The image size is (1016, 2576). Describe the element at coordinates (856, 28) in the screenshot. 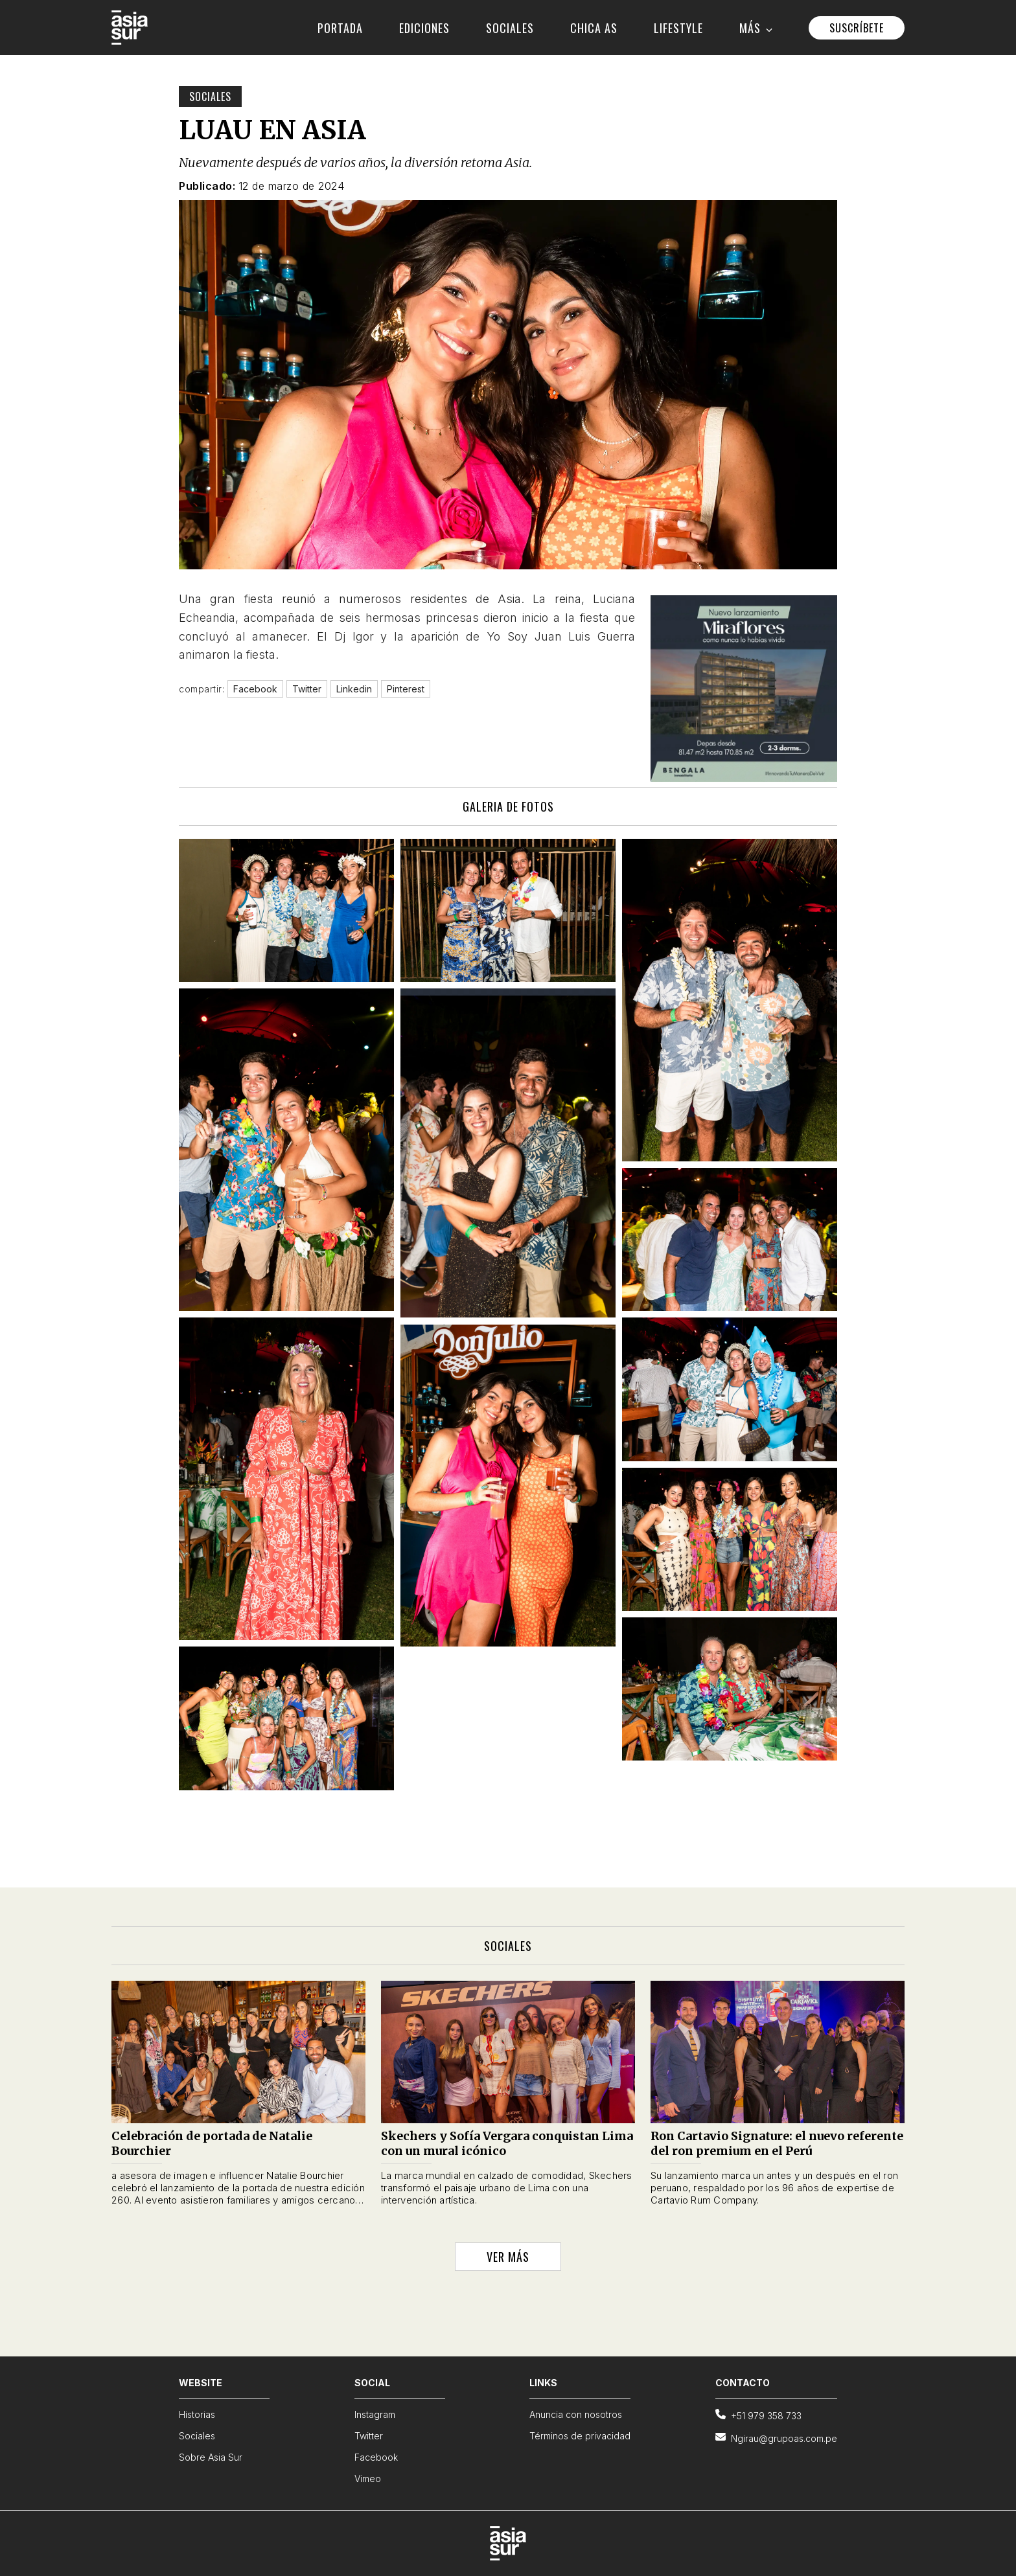

I see `SUSCRÍBETE` at that location.